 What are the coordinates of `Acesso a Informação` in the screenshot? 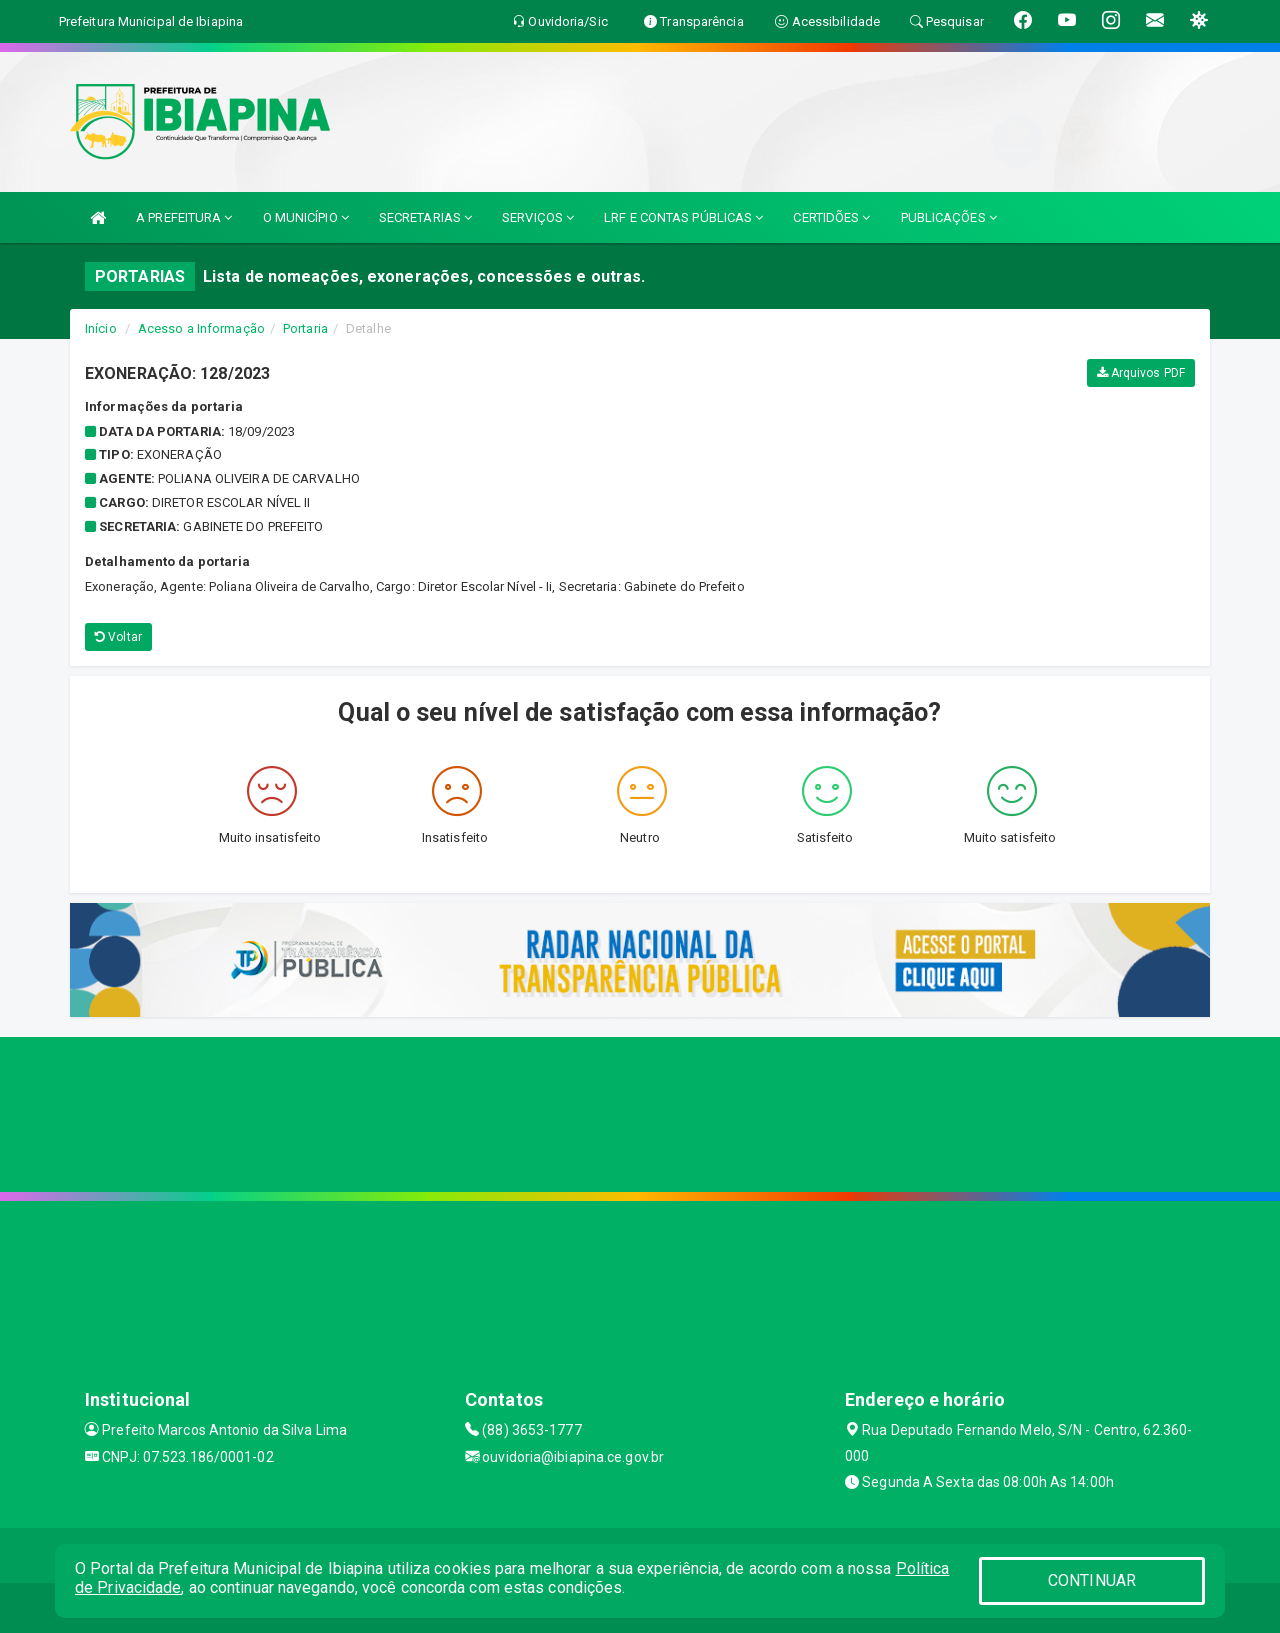 It's located at (201, 328).